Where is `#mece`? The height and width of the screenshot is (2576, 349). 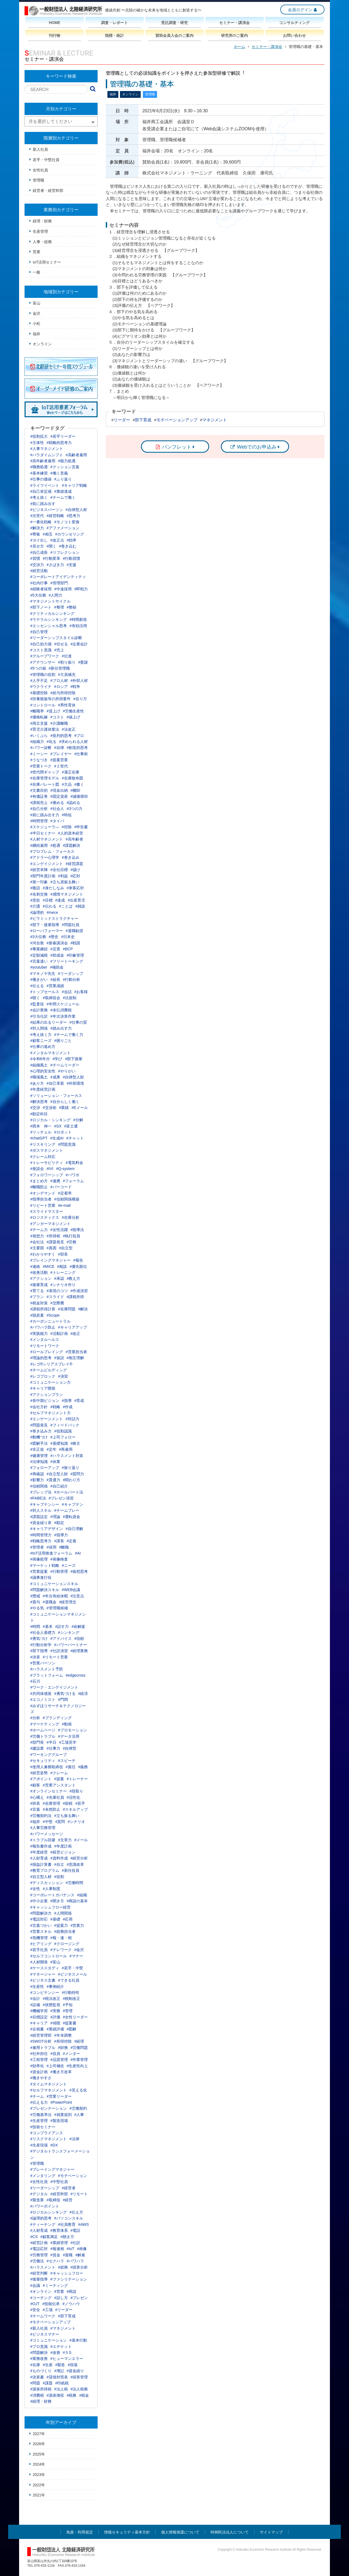 #mece is located at coordinates (52, 912).